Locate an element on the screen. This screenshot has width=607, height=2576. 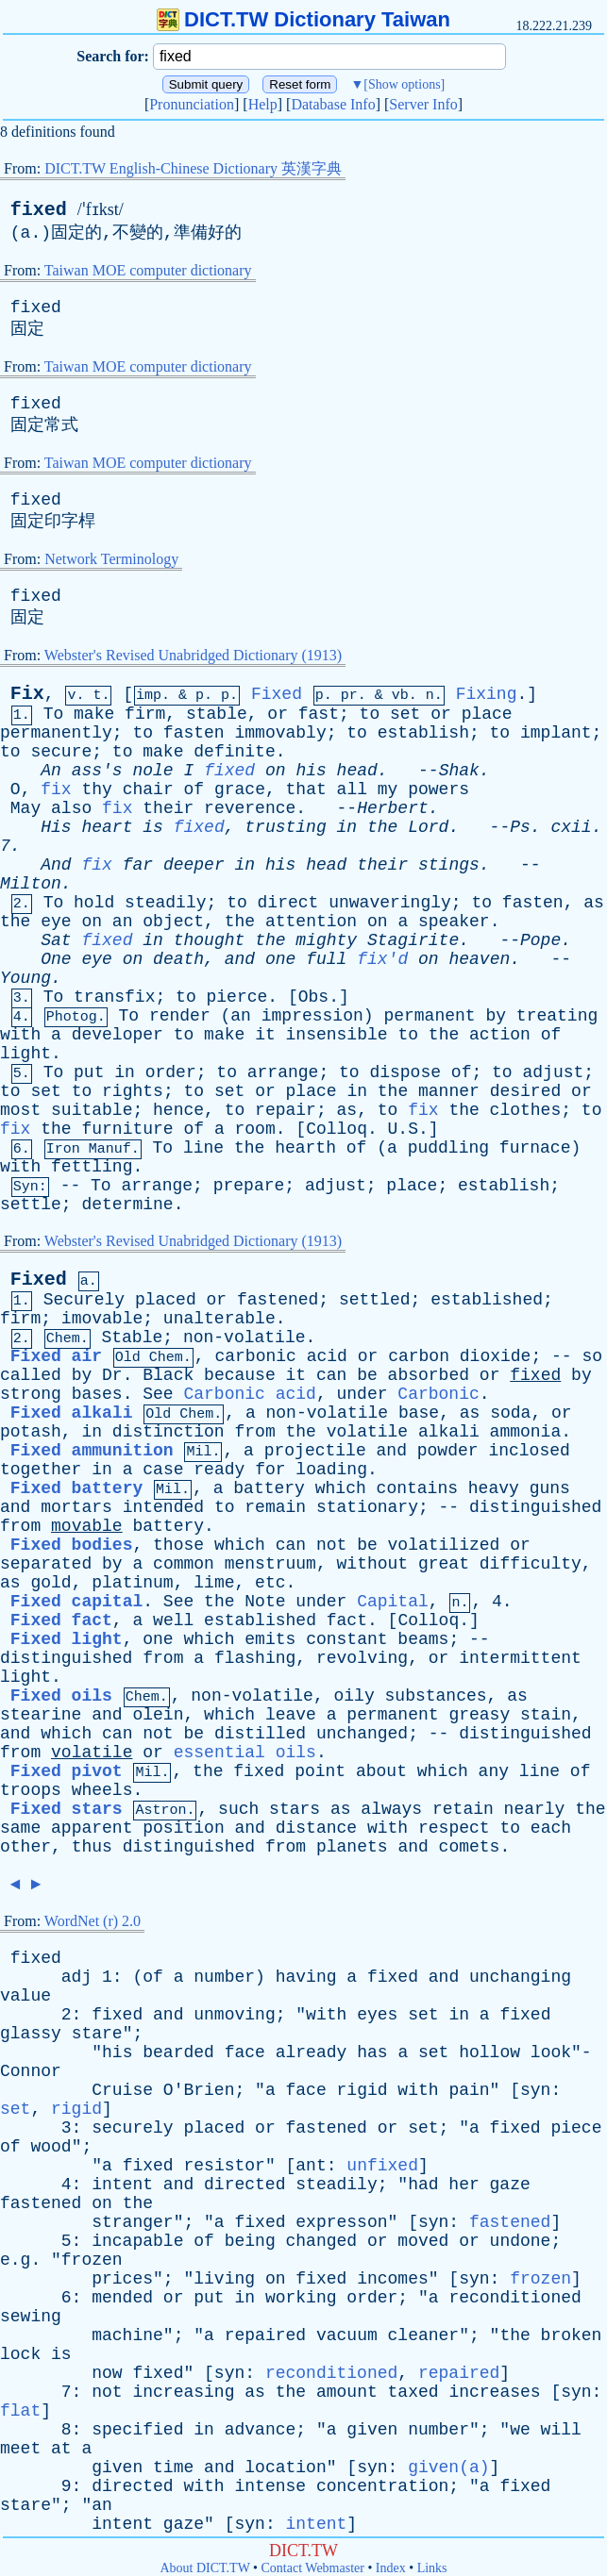
immovably is located at coordinates (280, 732).